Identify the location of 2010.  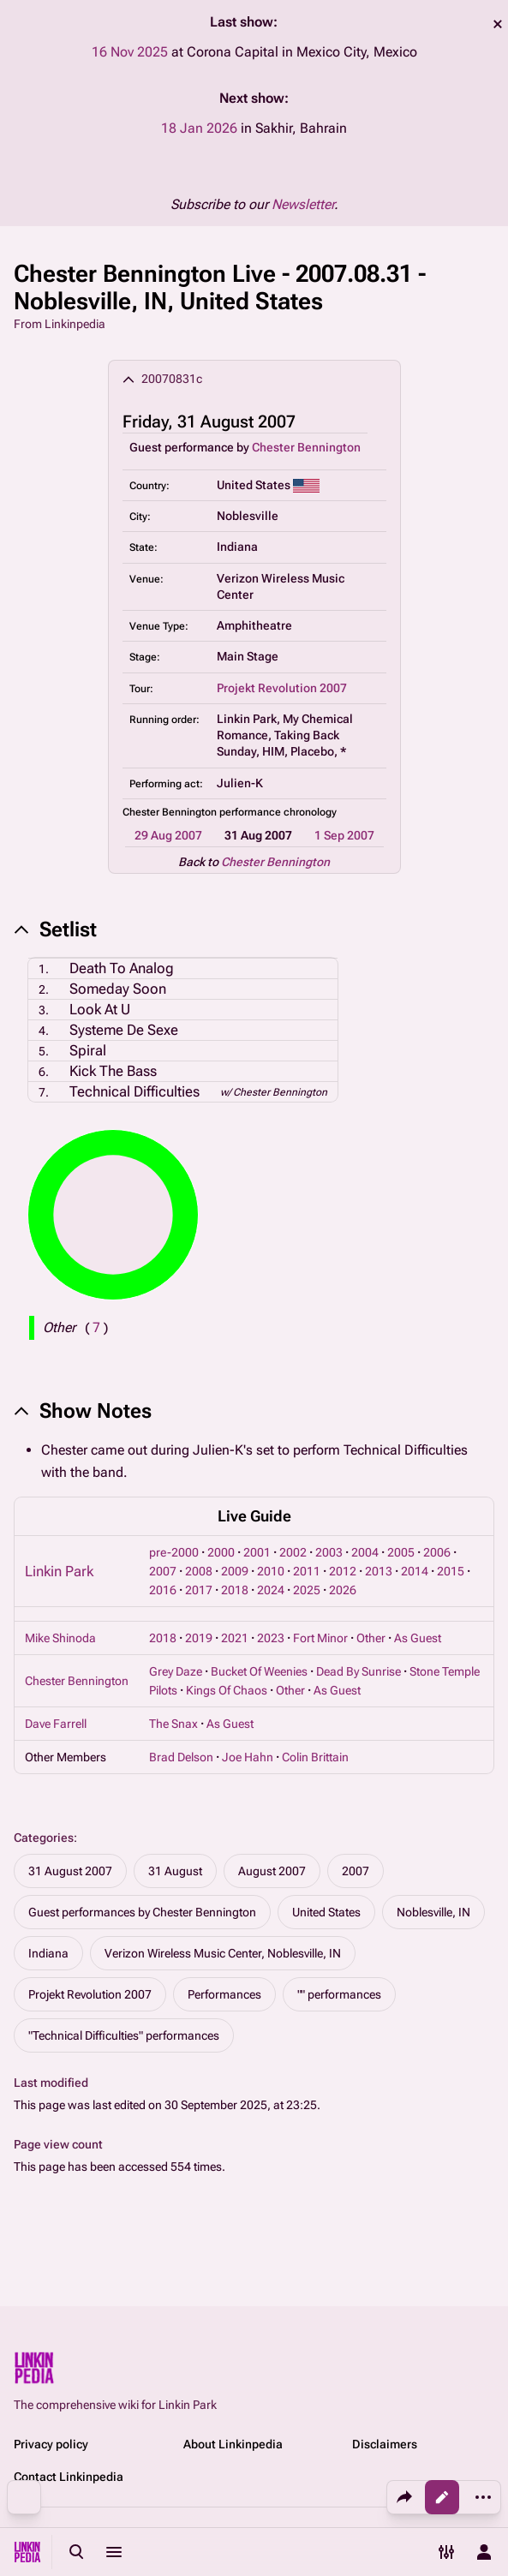
(270, 1571).